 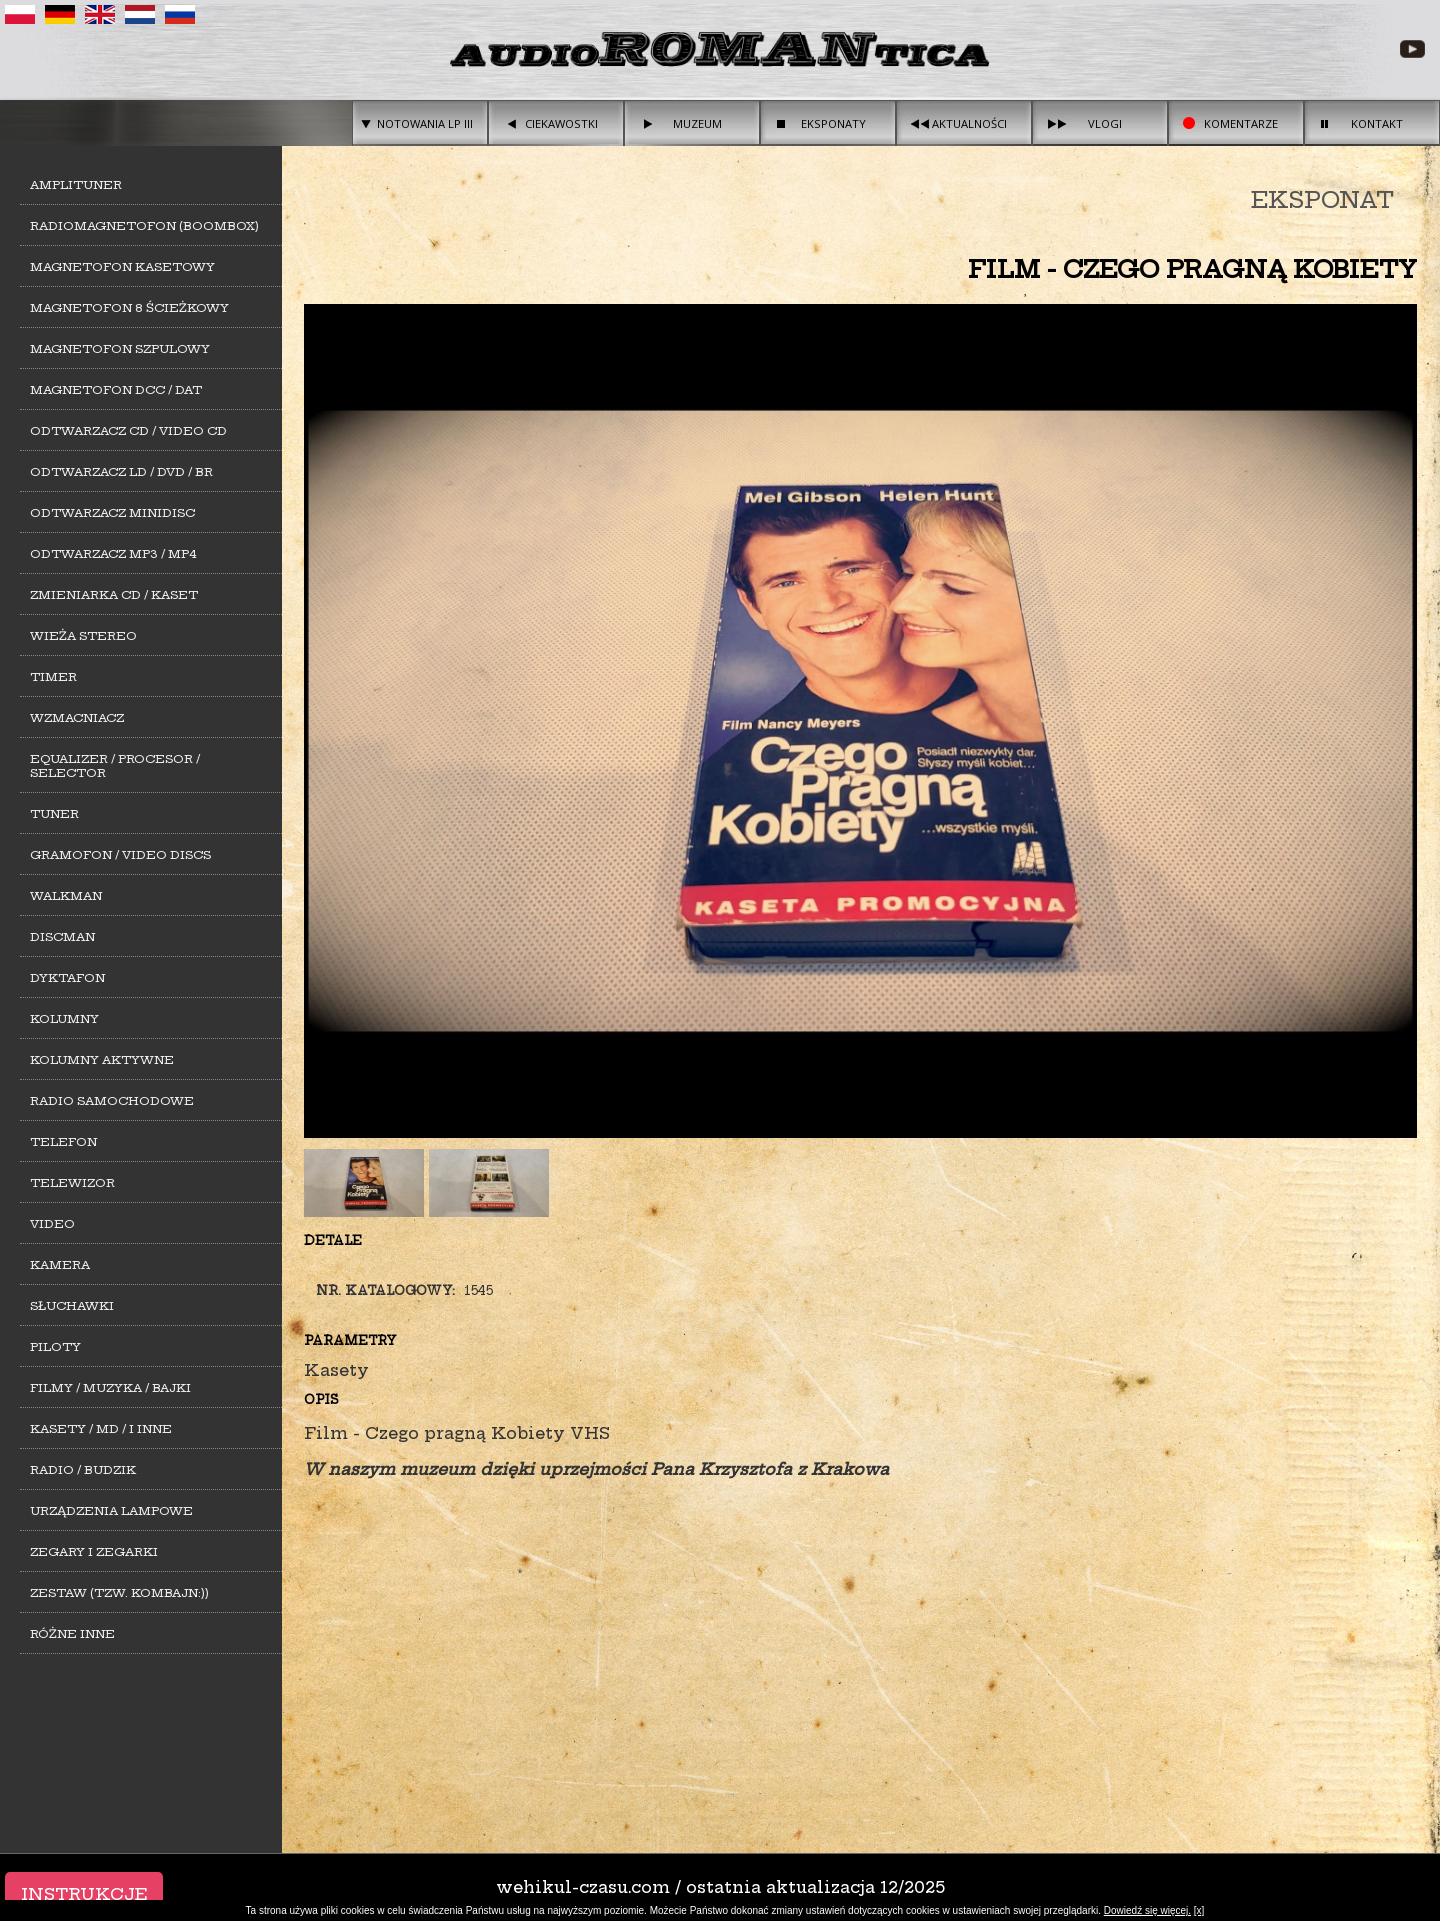 I want to click on Zegary i zegarki, so click(x=94, y=1552).